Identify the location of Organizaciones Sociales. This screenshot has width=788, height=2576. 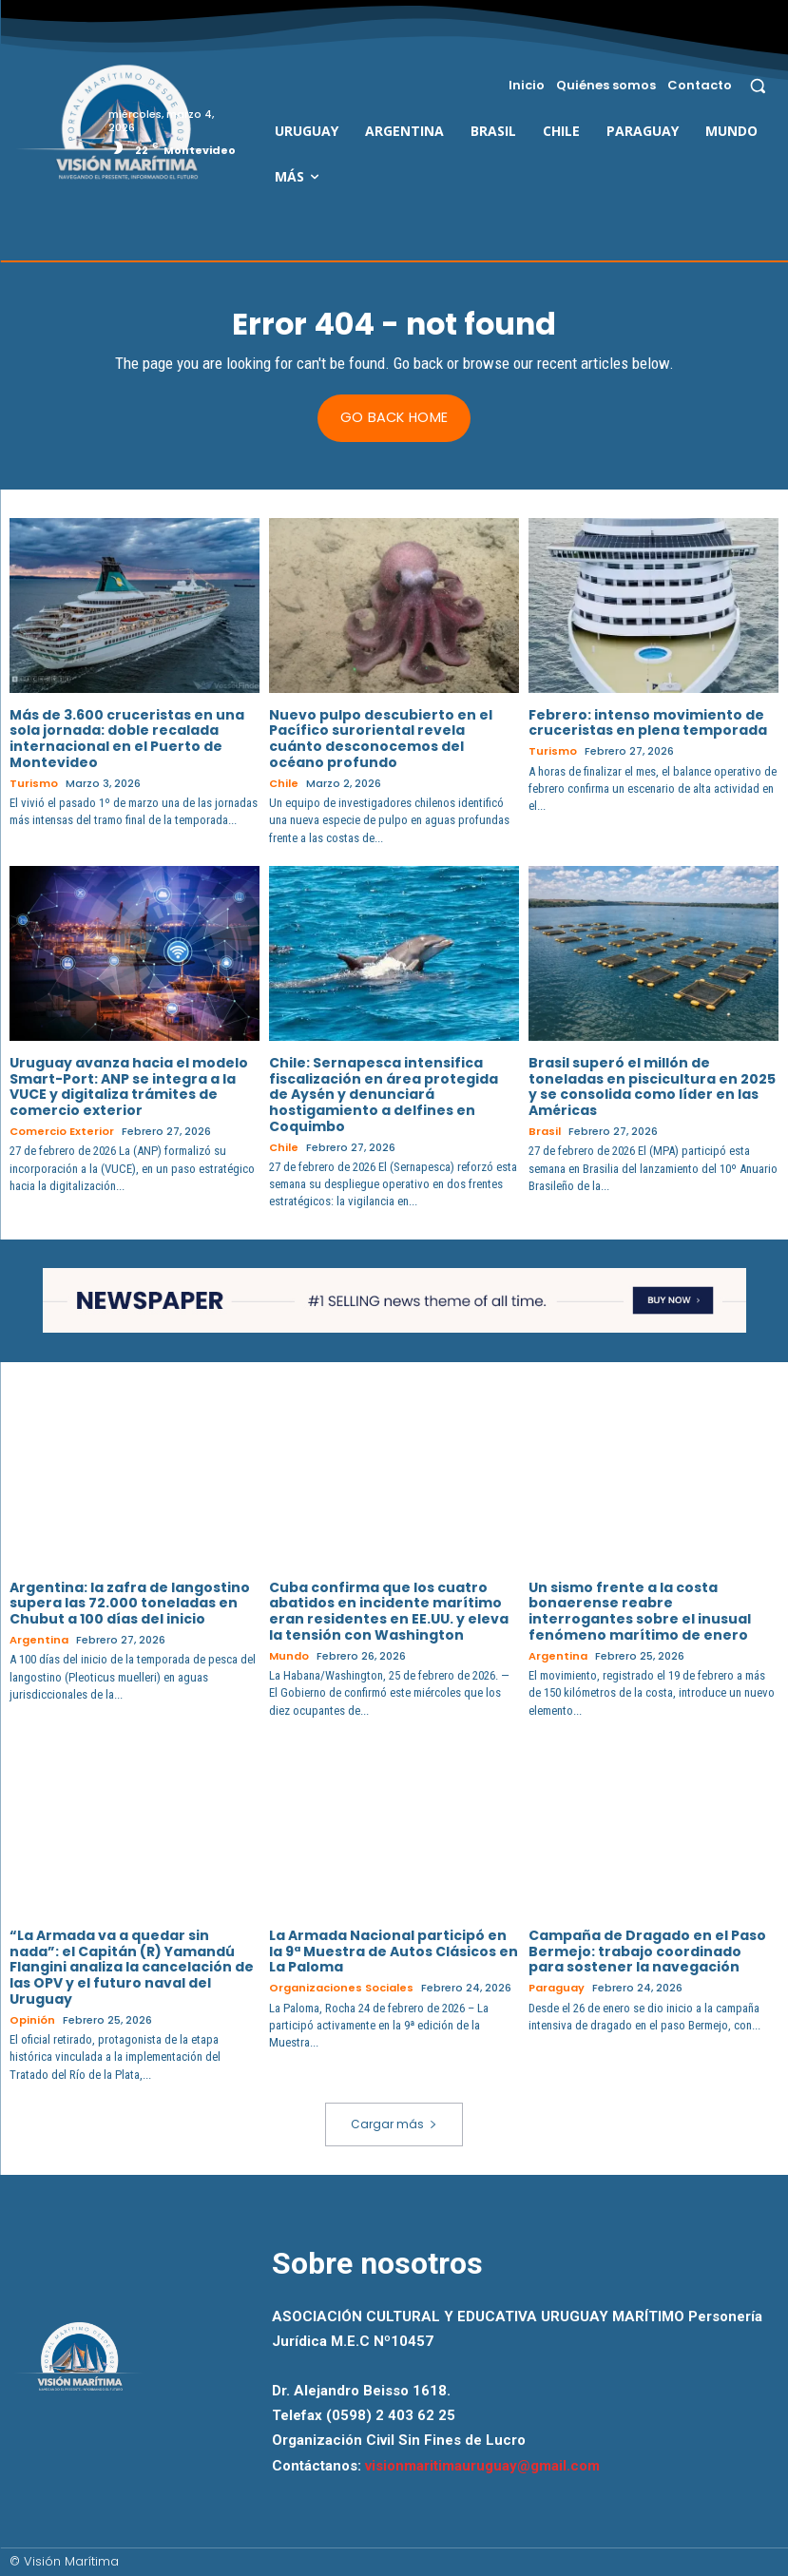
(341, 1988).